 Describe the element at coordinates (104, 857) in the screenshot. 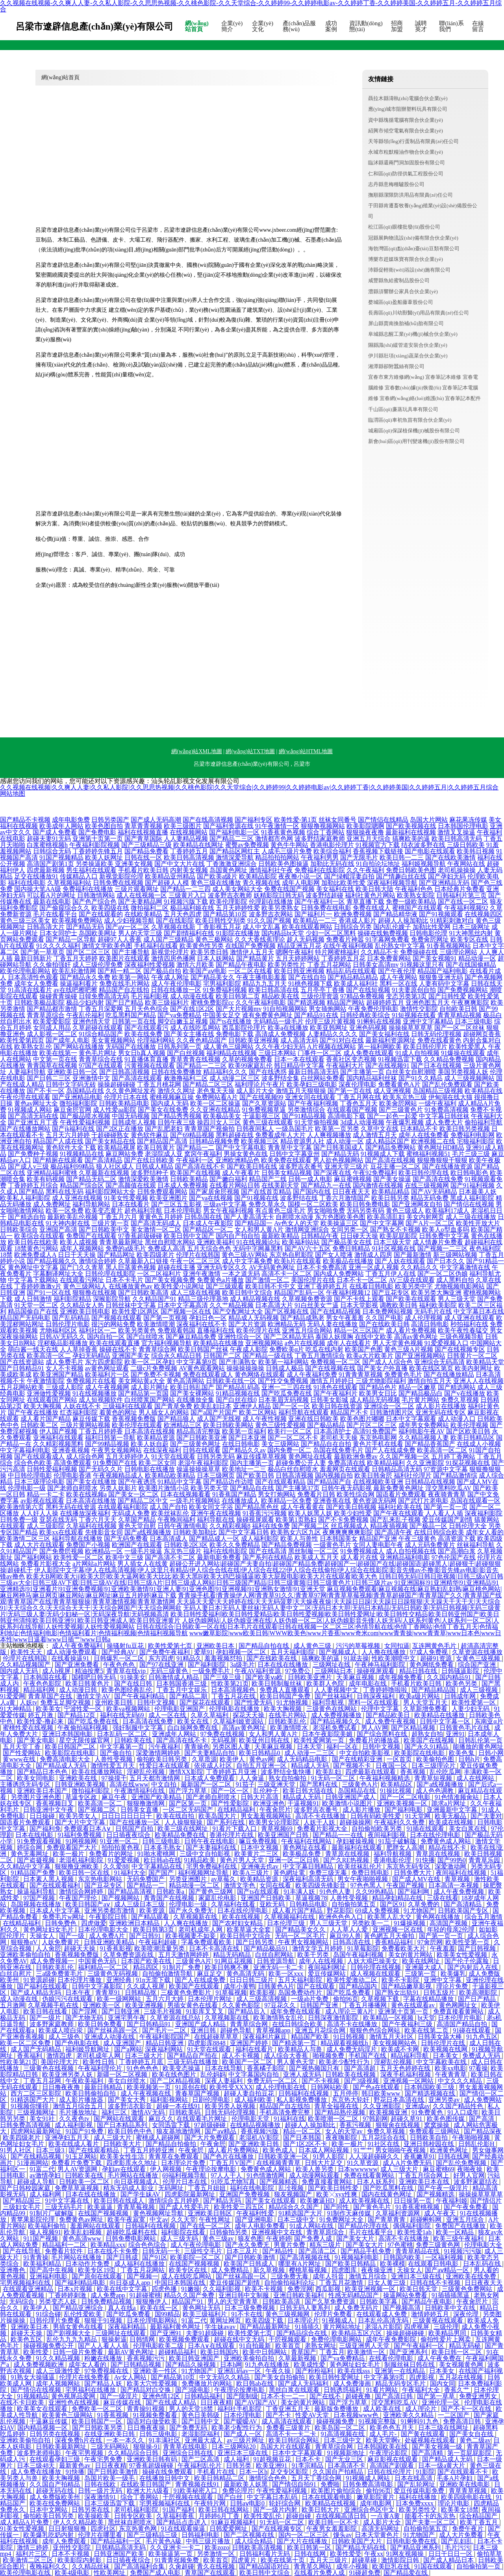

I see `欧美人妖网址` at that location.